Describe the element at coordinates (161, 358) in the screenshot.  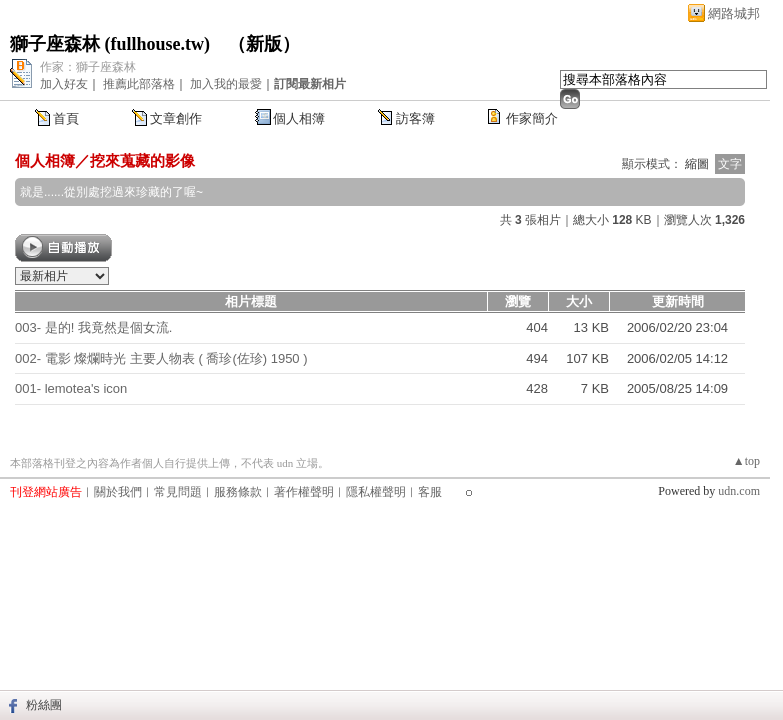
I see `002- 電影 燦爛時光 主要人物表 ( 喬珍(佐珍) 1950 )` at that location.